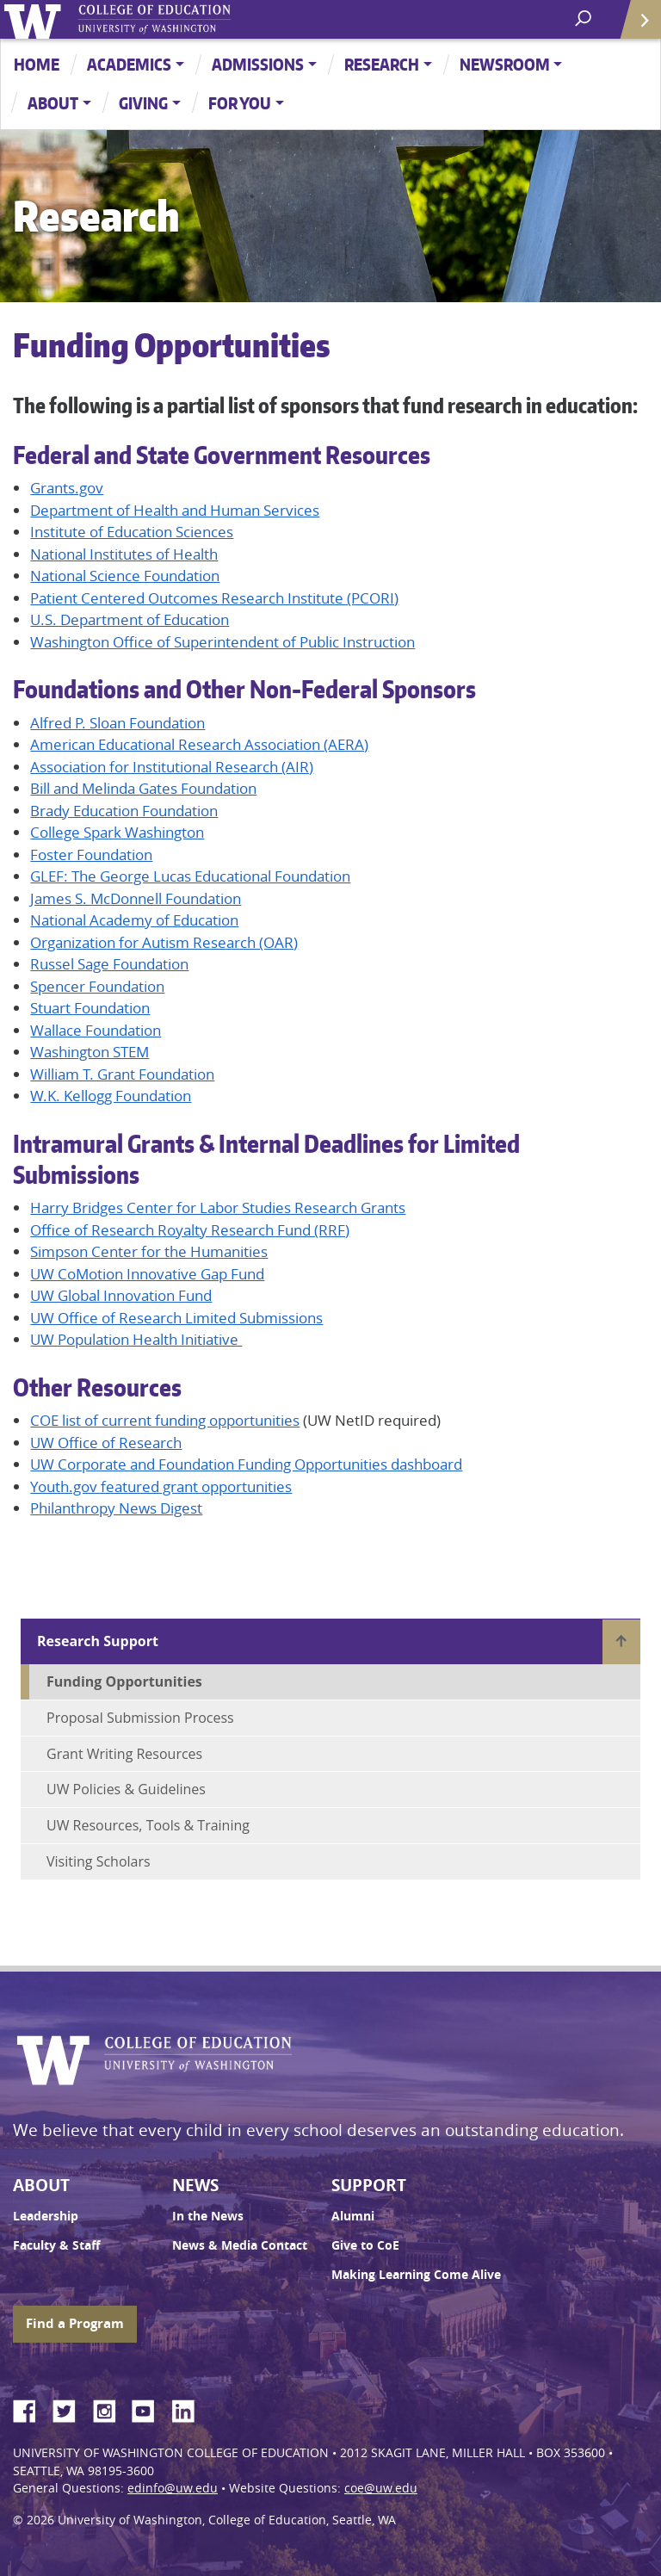  What do you see at coordinates (35, 19) in the screenshot?
I see `University of Washington` at bounding box center [35, 19].